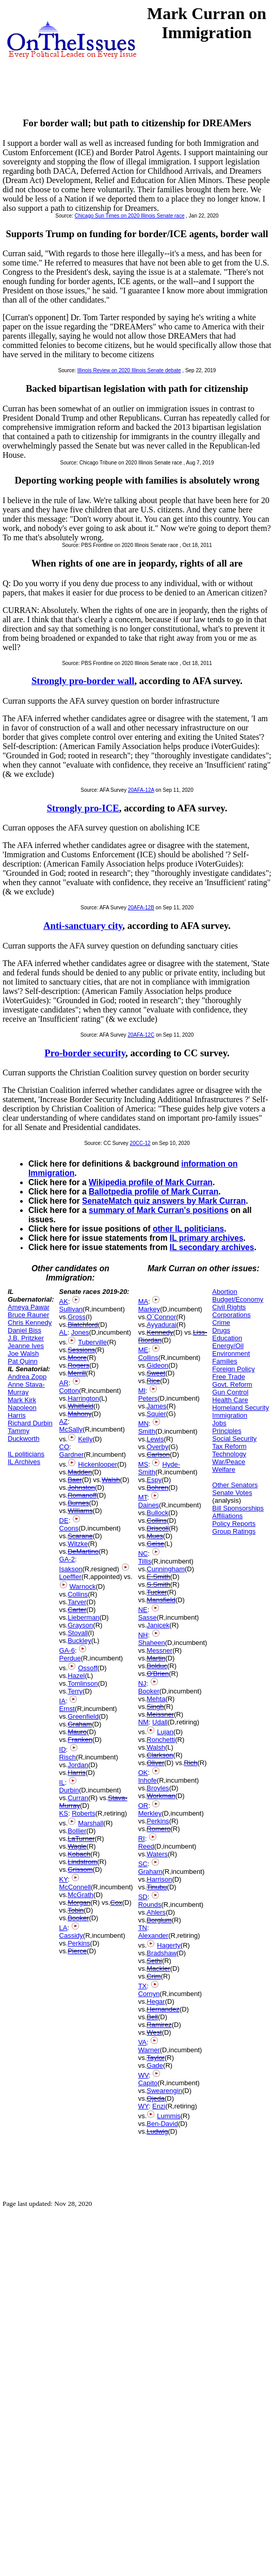  Describe the element at coordinates (160, 1332) in the screenshot. I see `Kennedy` at that location.